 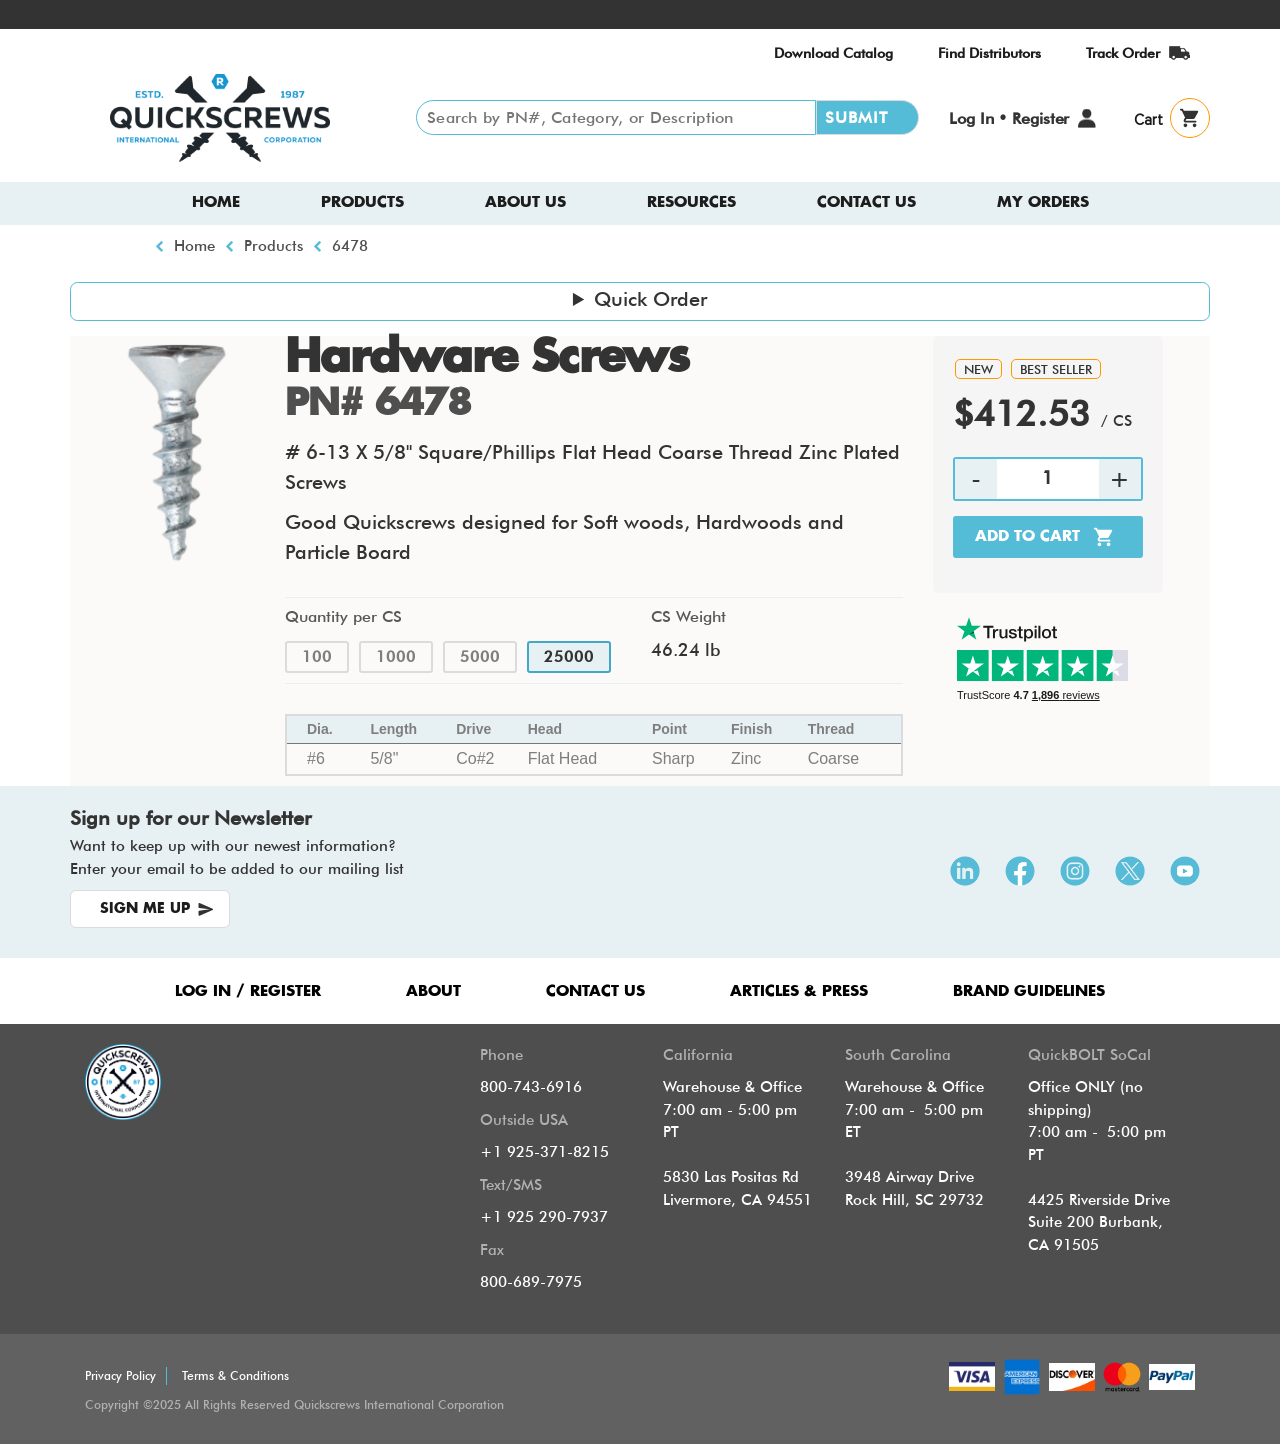 I want to click on Home, so click(x=216, y=202).